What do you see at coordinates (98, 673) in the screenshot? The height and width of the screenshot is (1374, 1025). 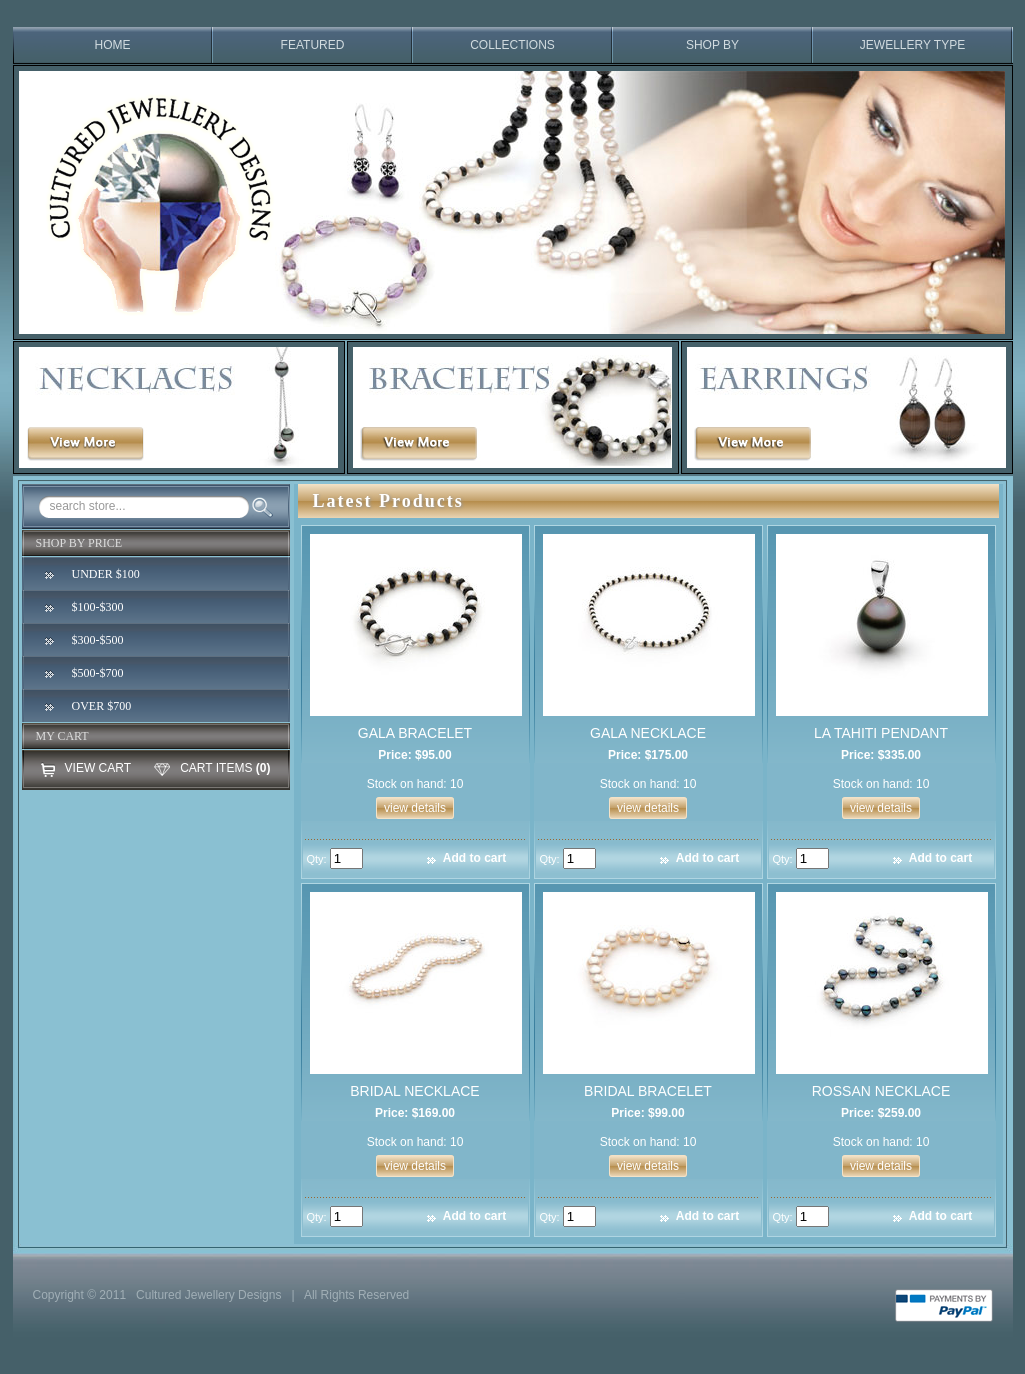 I see `$500-$700` at bounding box center [98, 673].